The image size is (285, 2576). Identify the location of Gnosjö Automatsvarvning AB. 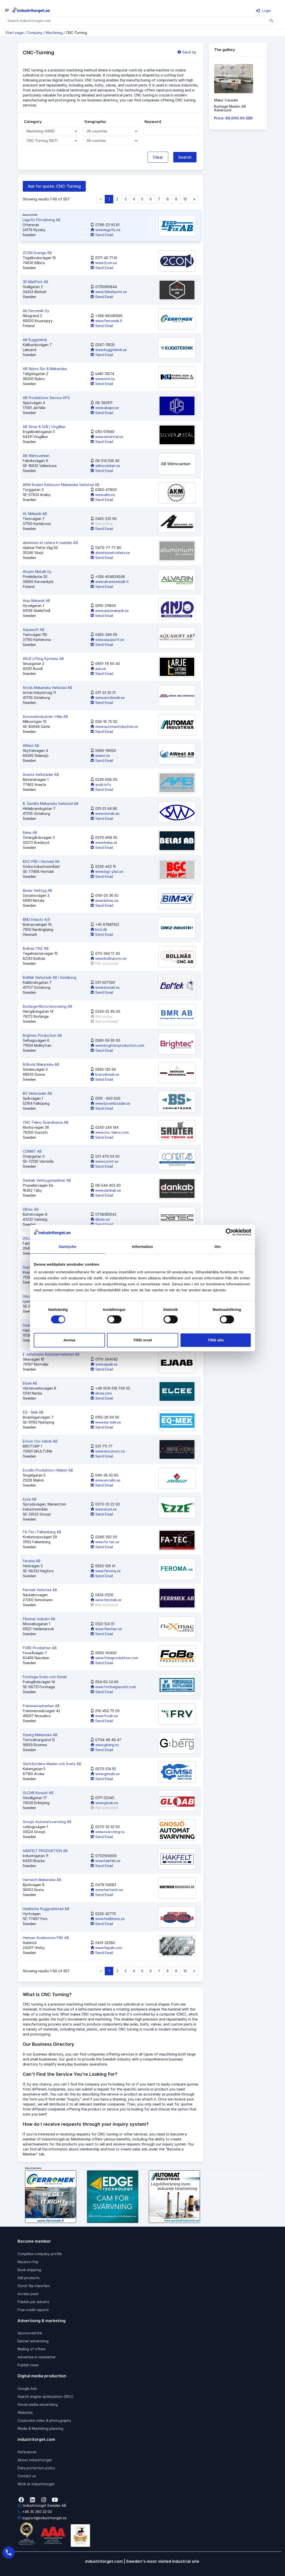
(47, 1822).